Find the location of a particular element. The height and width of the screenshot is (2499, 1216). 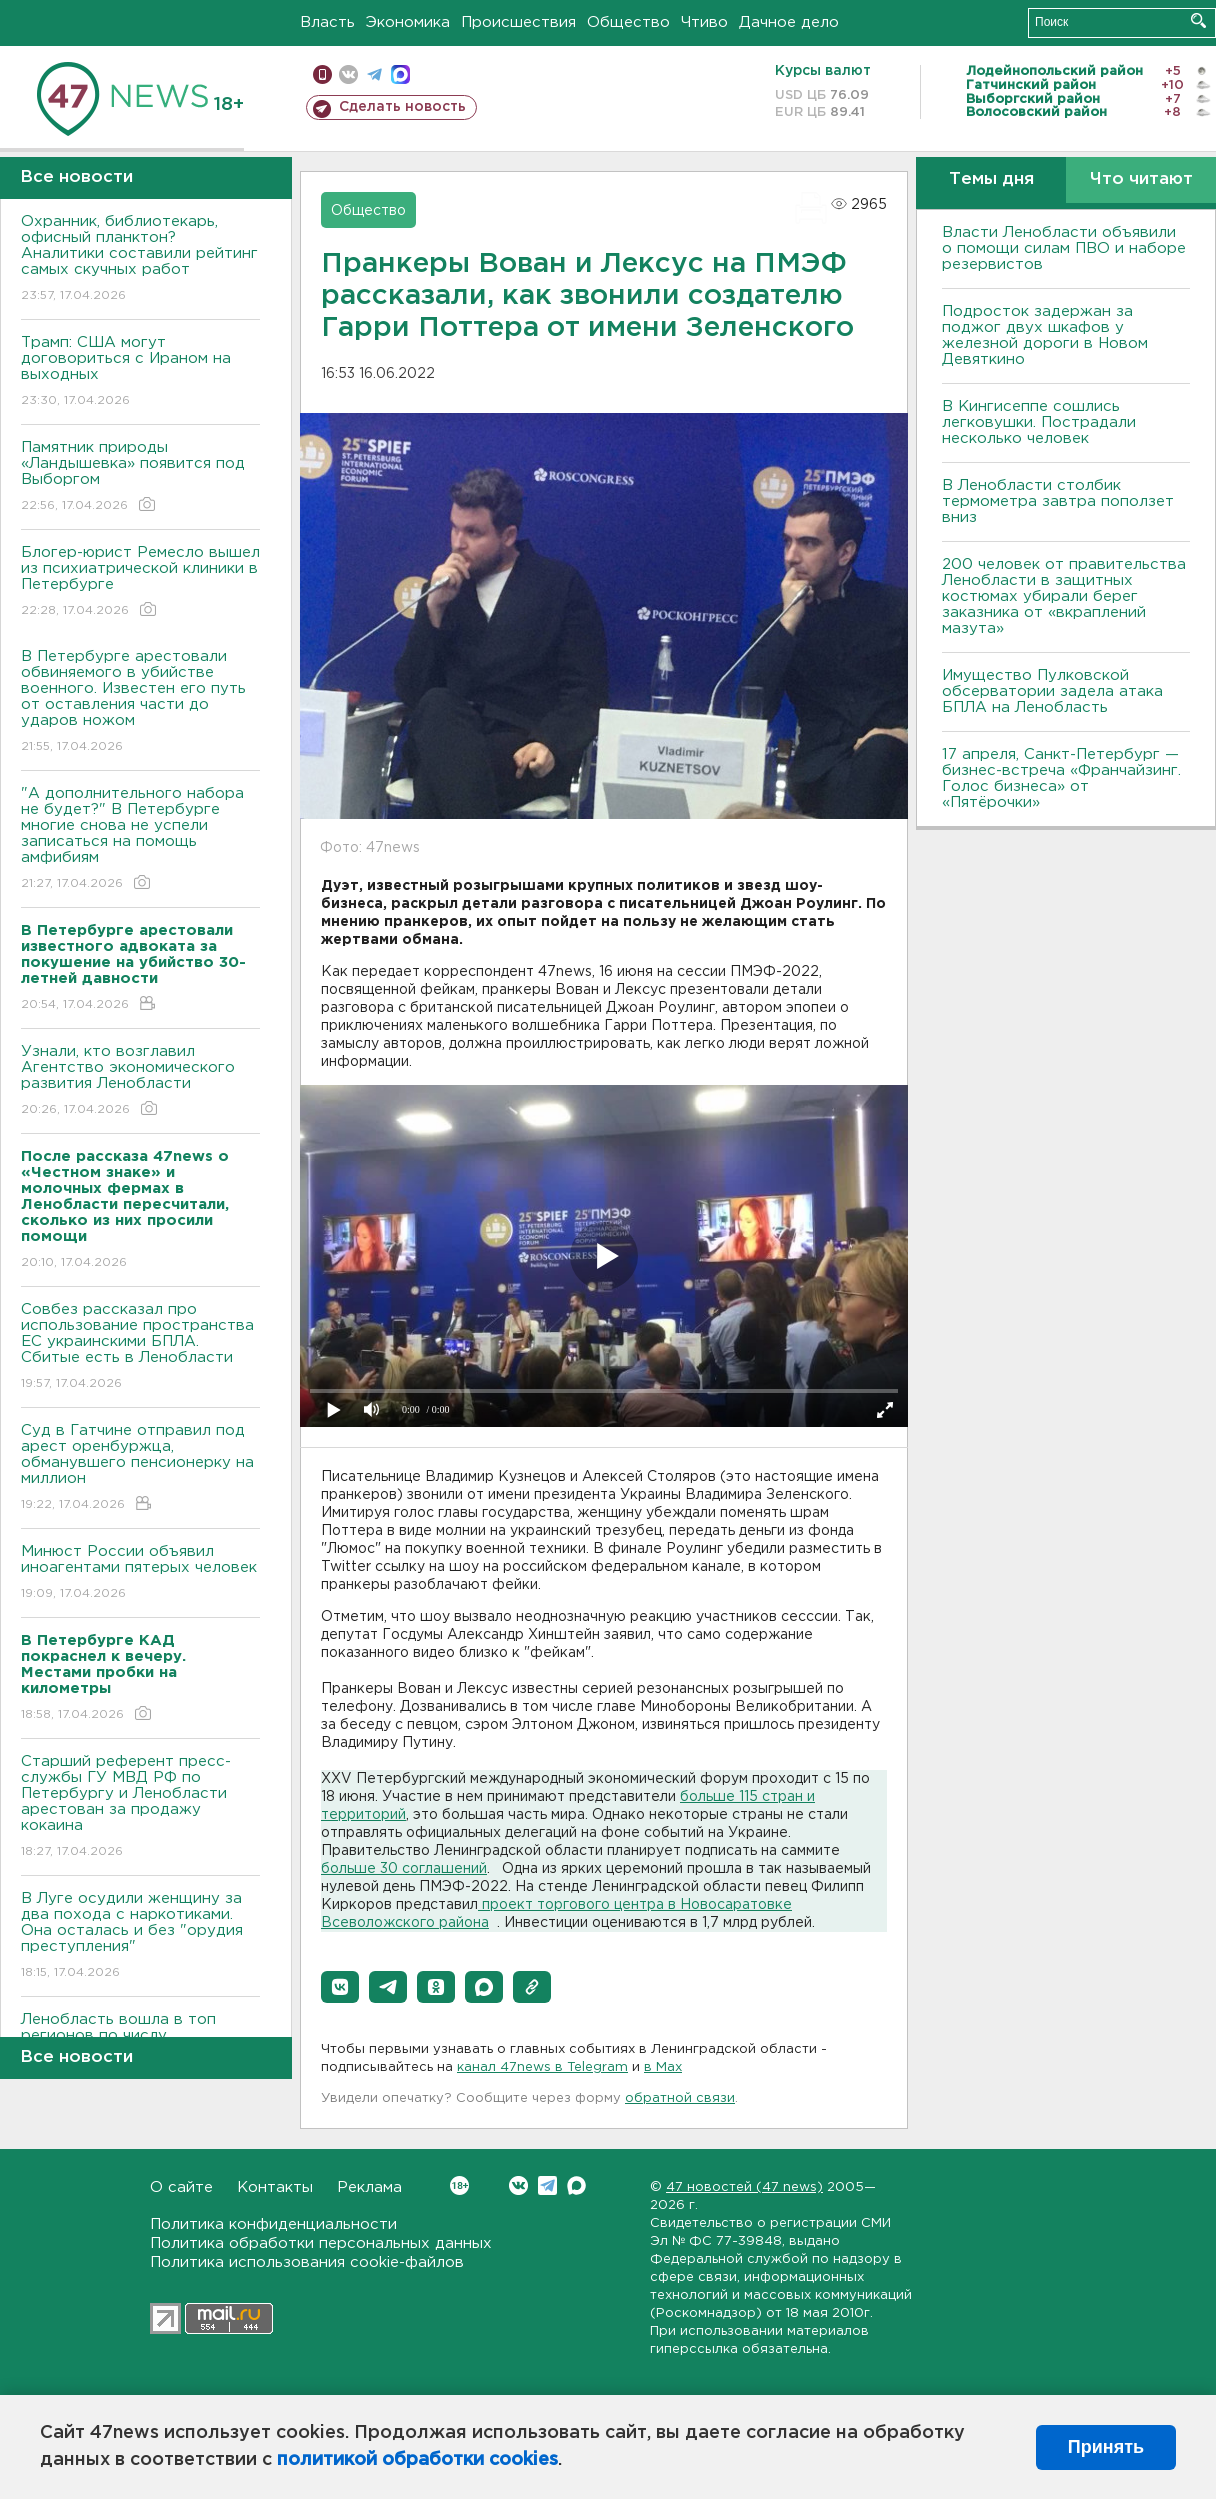

Контакты is located at coordinates (275, 2187).